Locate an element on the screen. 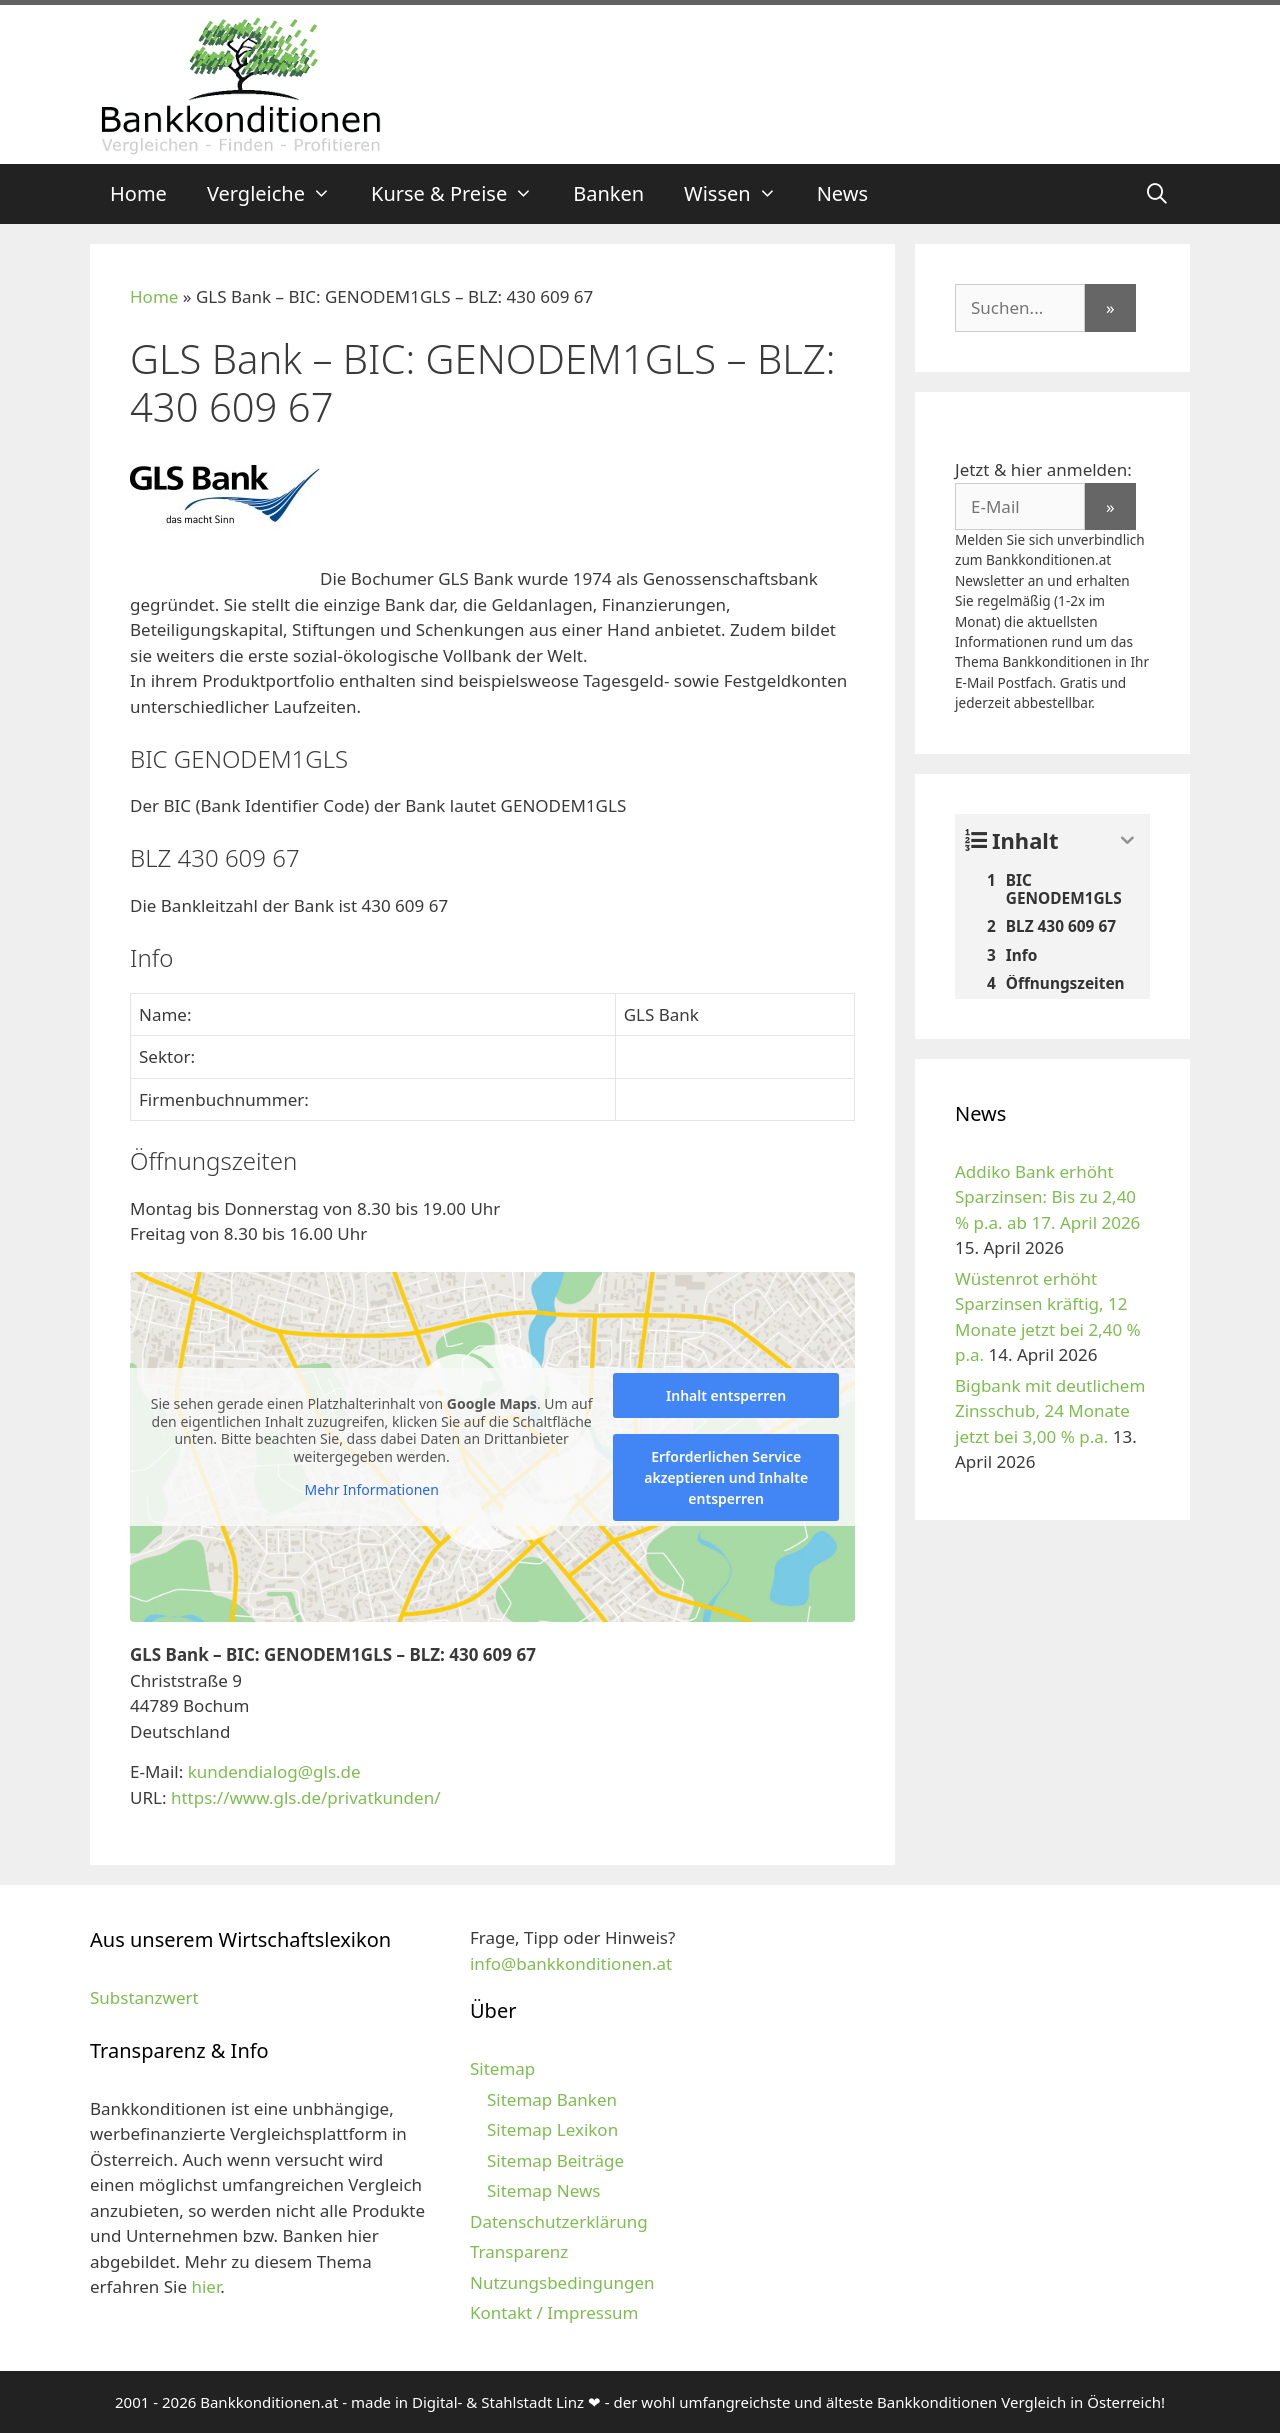  hier is located at coordinates (205, 2286).